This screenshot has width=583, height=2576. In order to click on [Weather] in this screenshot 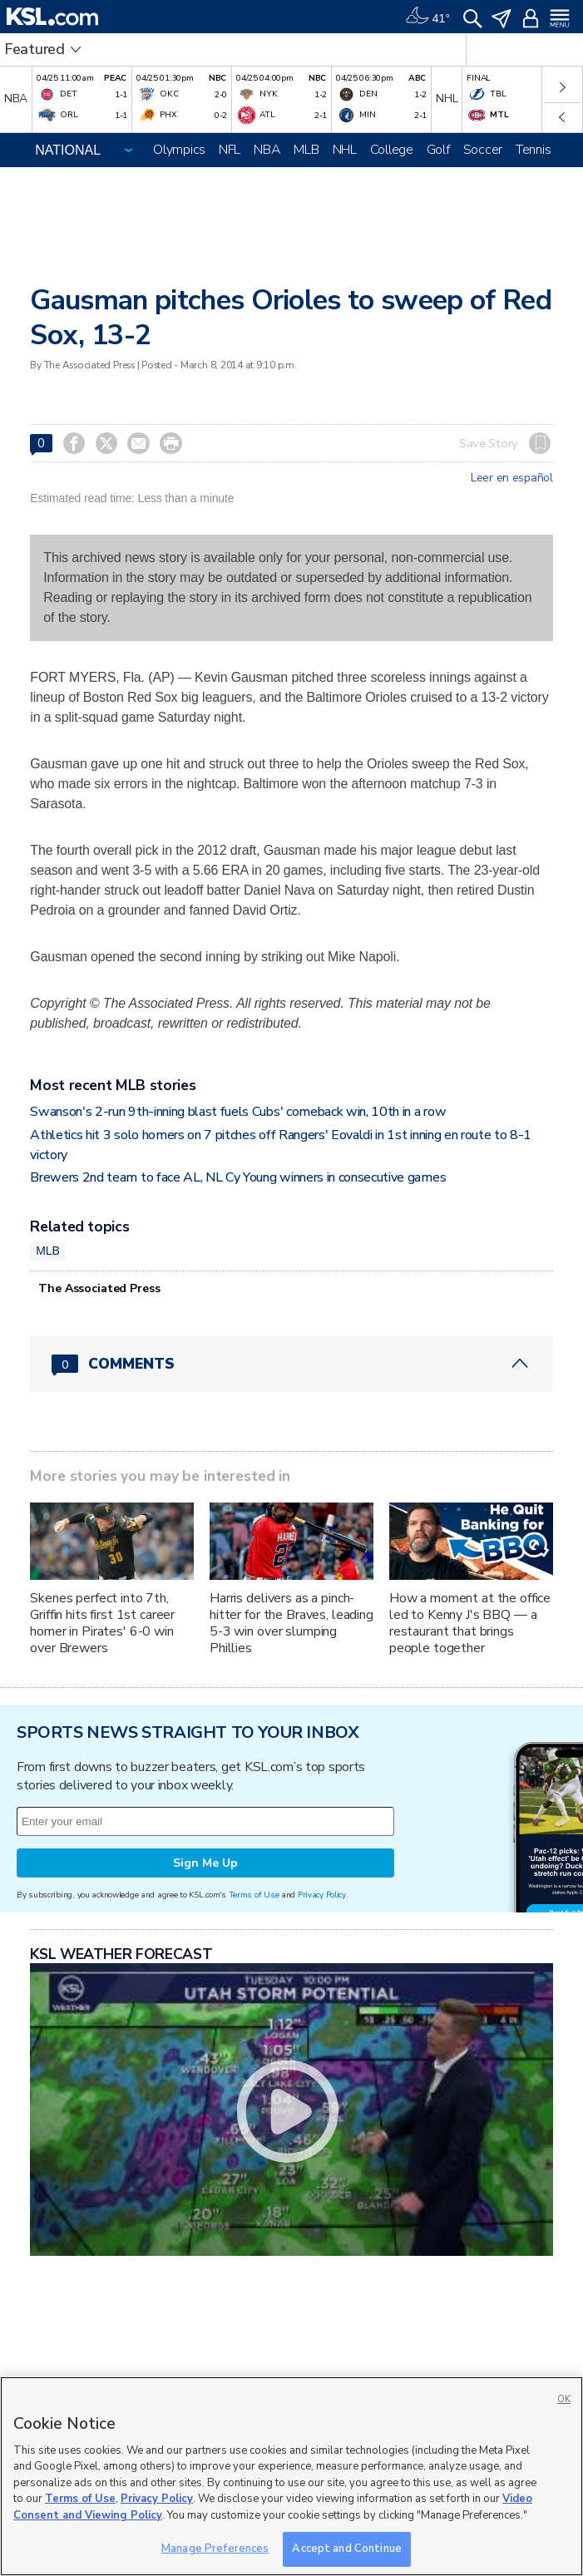, I will do `click(427, 16)`.